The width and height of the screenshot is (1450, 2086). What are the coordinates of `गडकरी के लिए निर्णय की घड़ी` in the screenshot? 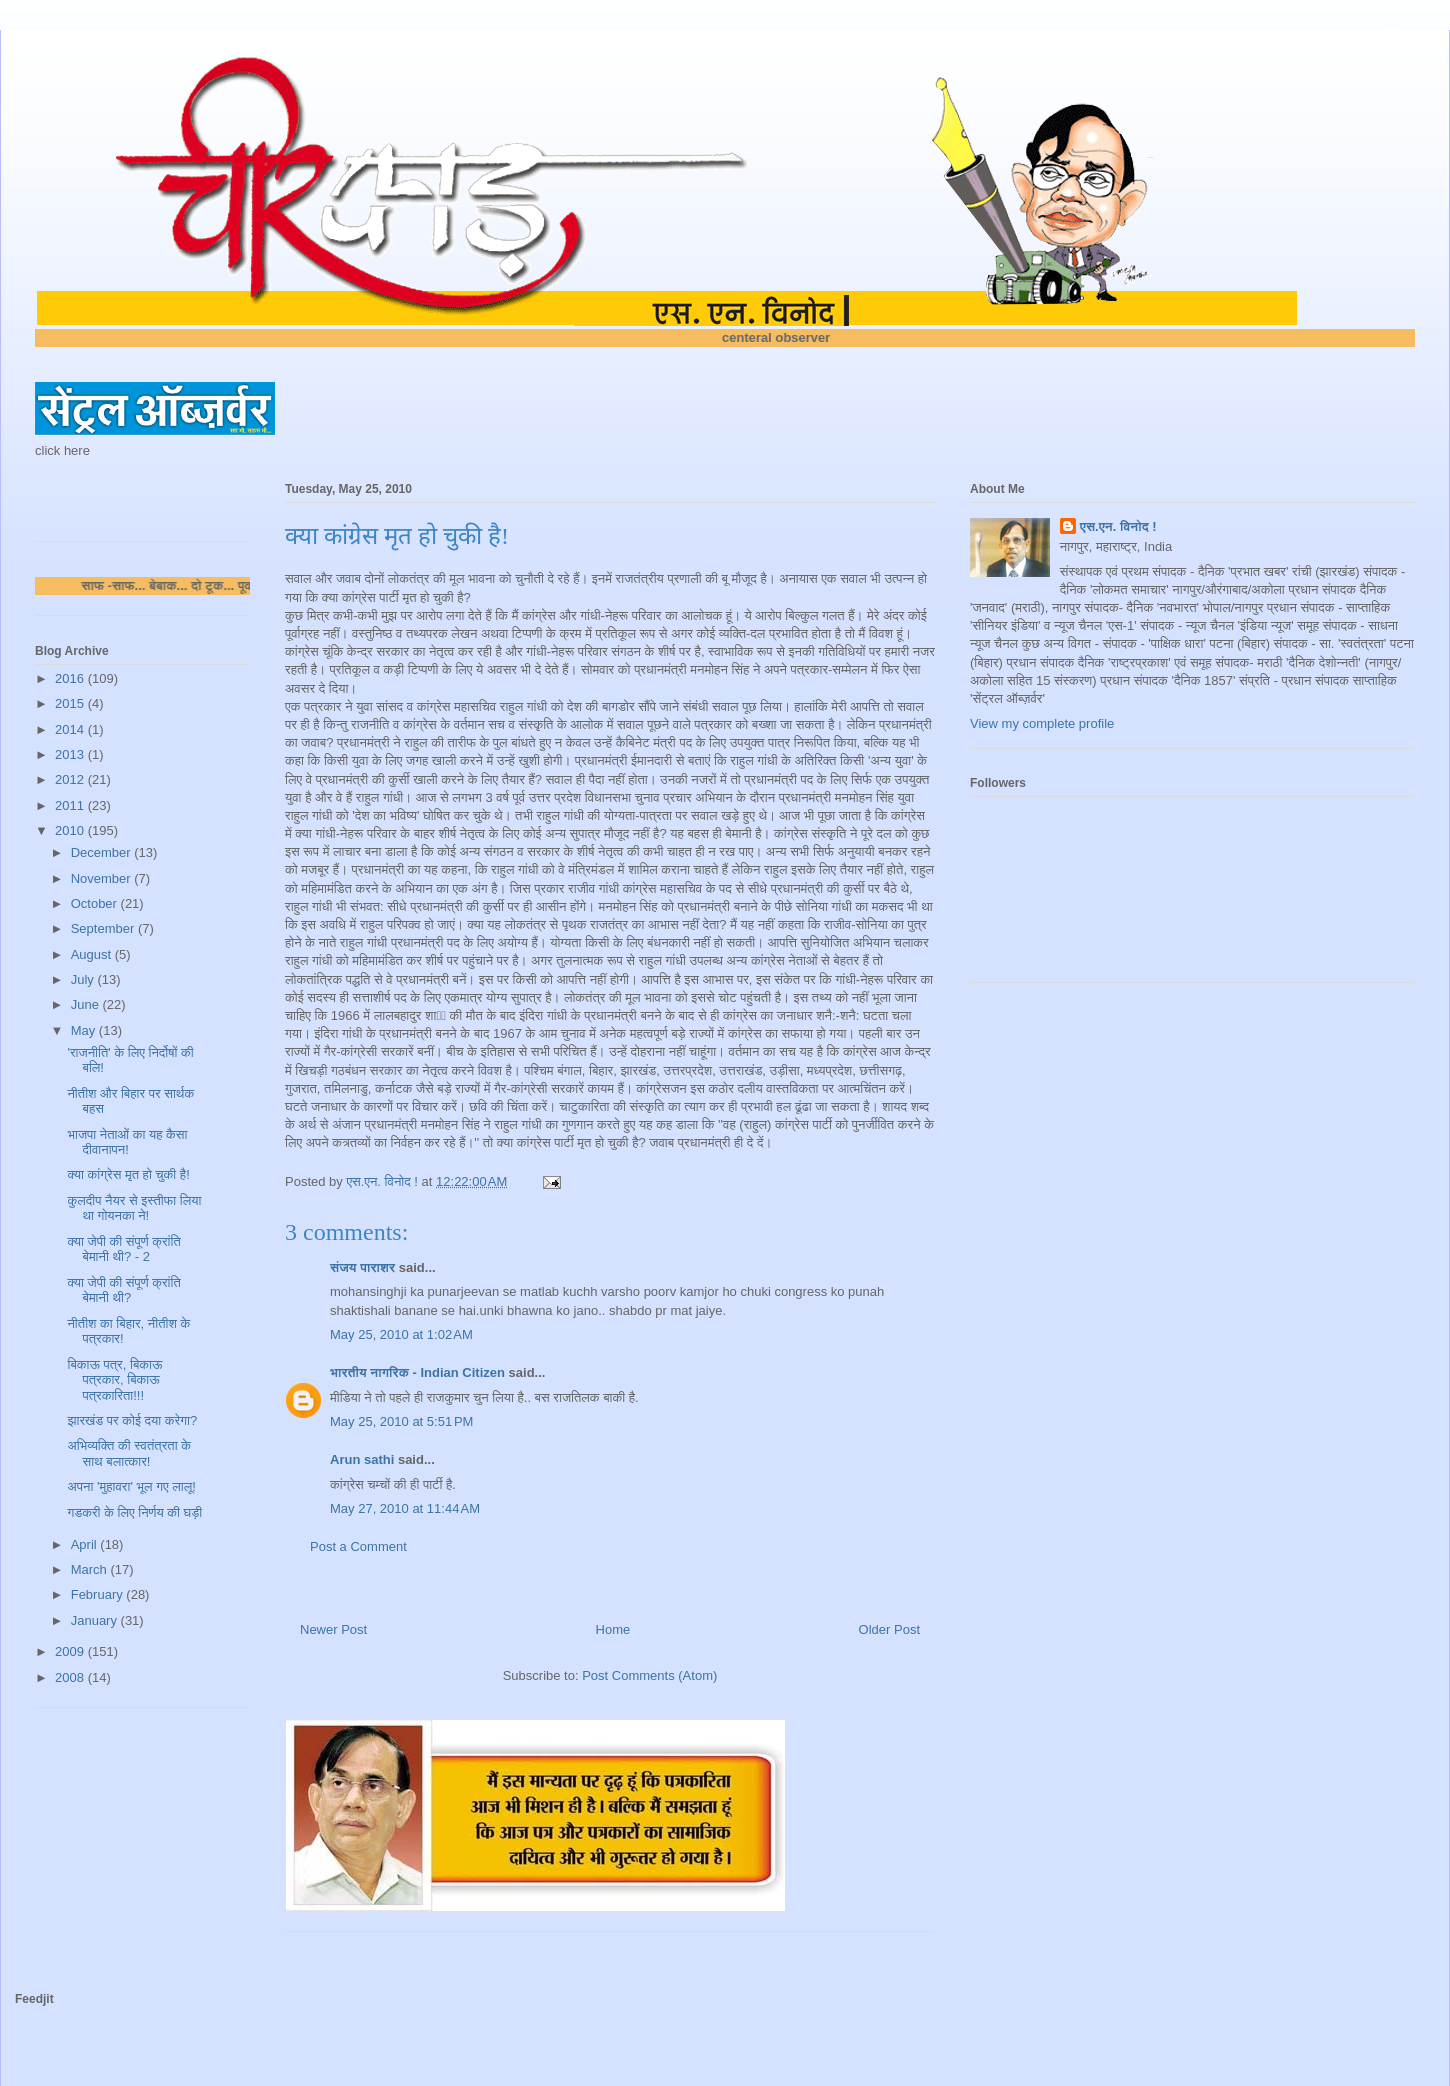 It's located at (134, 1512).